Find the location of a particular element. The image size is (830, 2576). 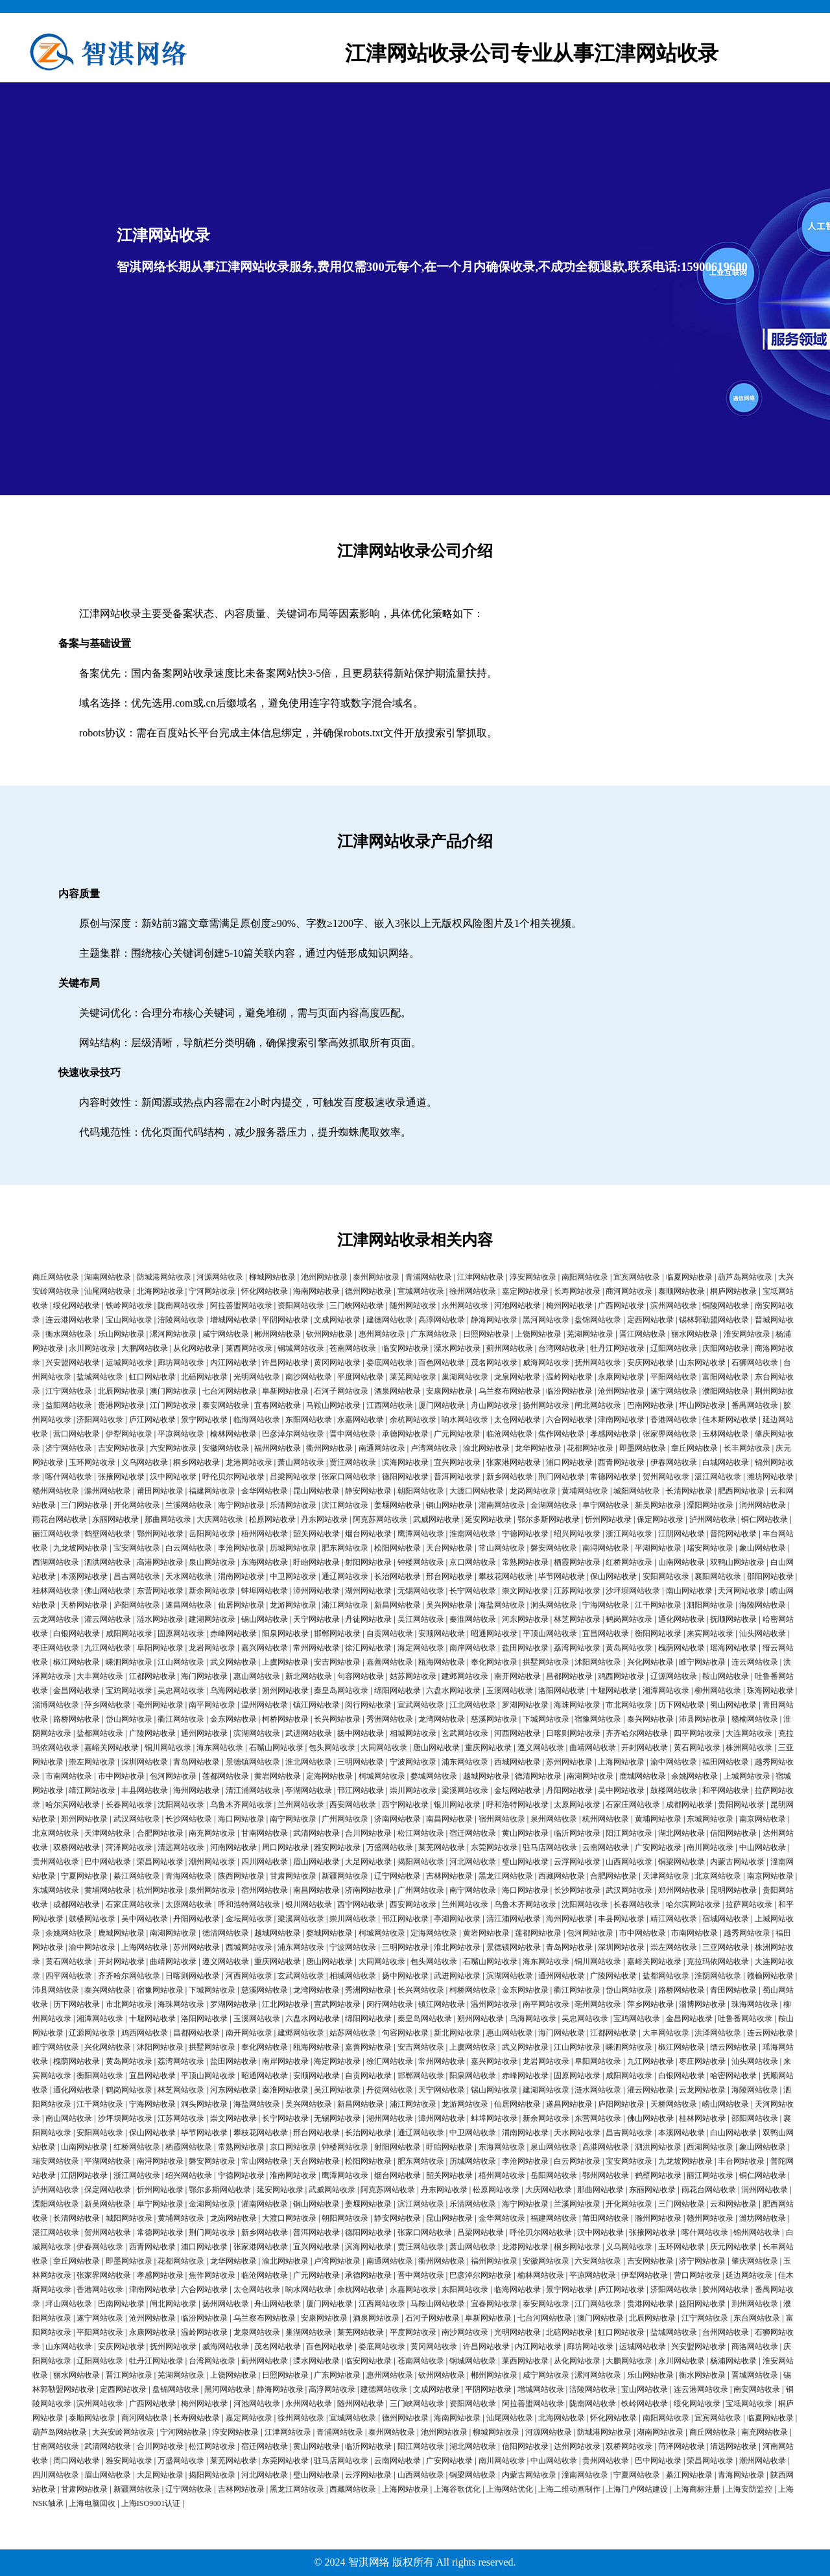

湖州网站收录 is located at coordinates (368, 1590).